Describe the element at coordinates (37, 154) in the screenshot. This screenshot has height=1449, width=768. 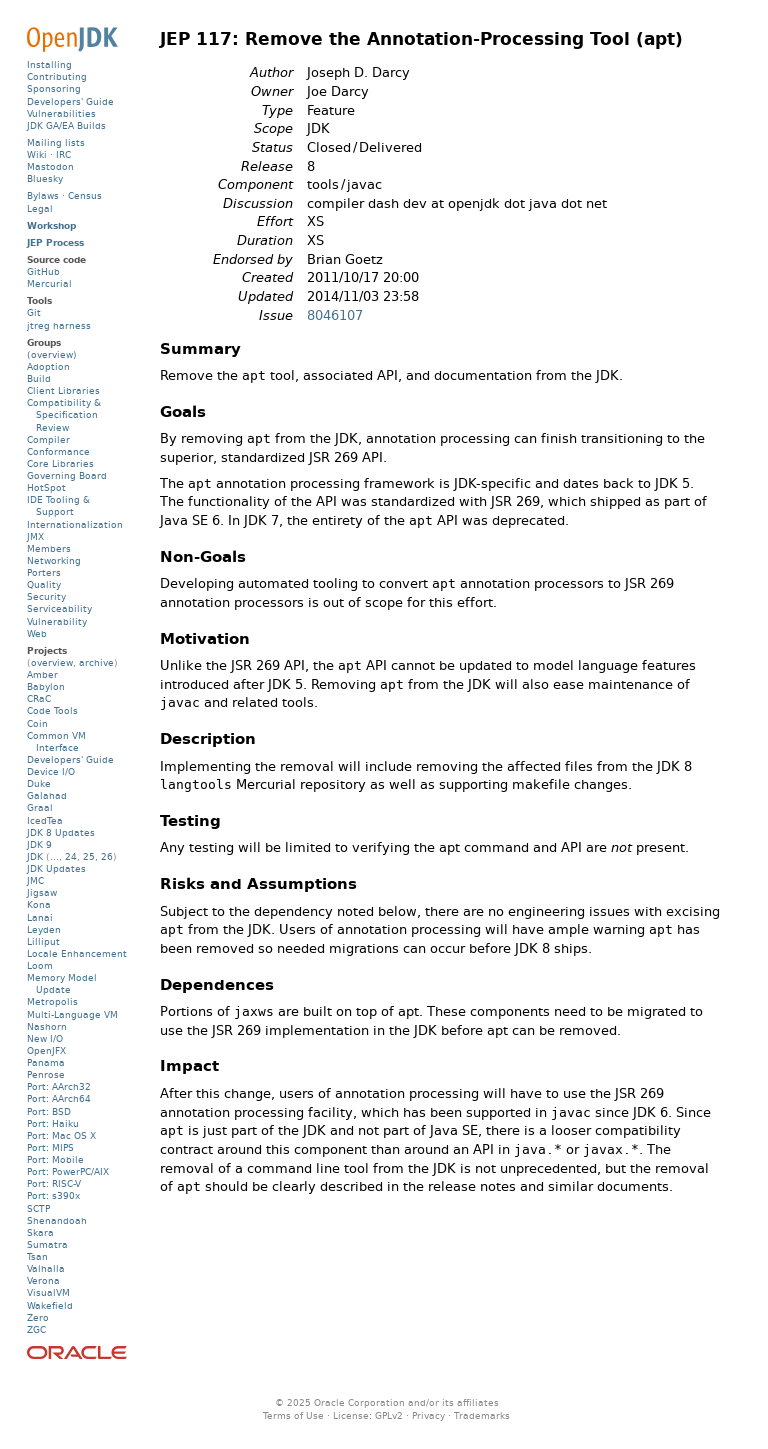
I see `Wiki` at that location.